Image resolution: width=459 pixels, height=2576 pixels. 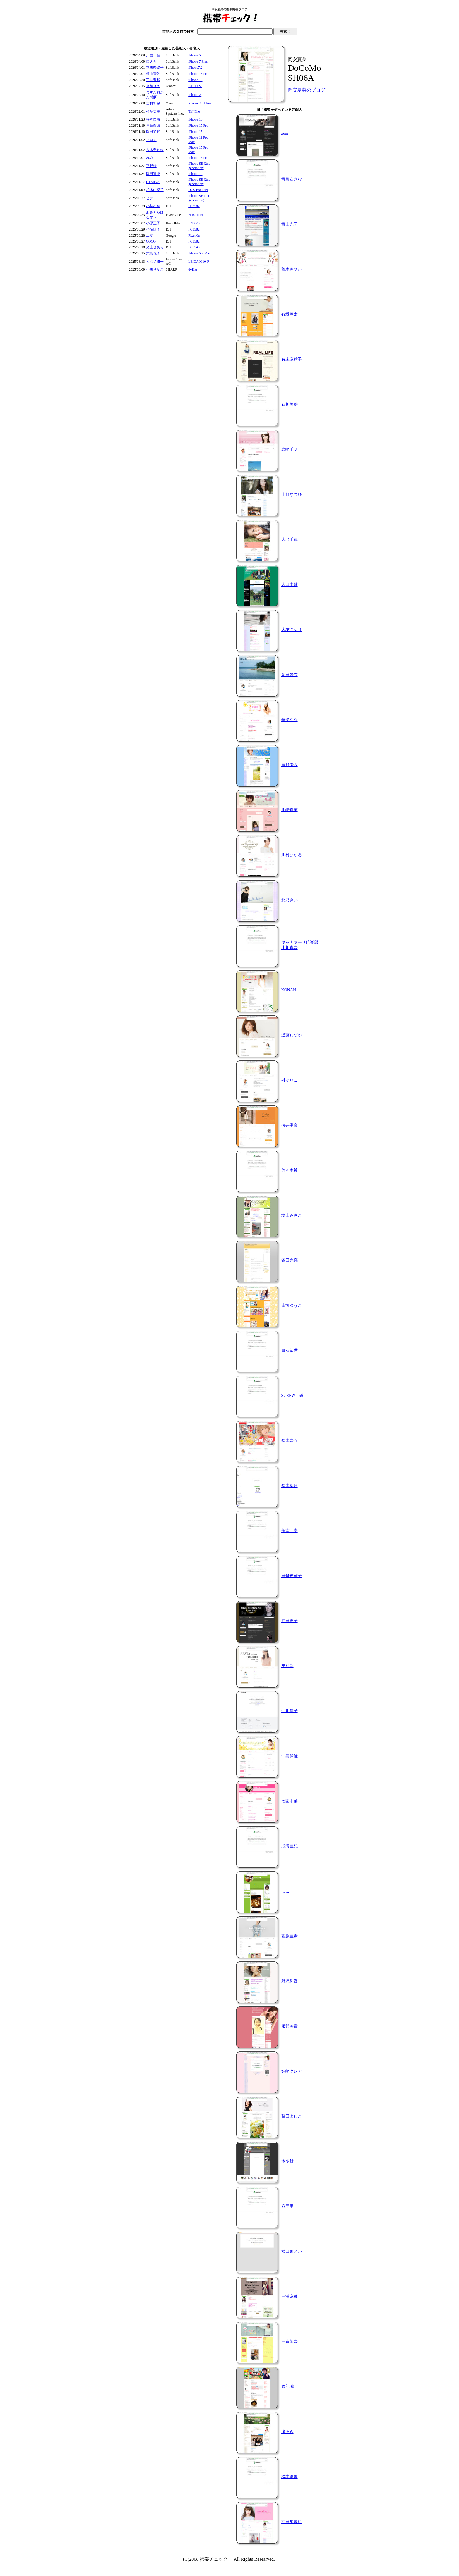 I want to click on 有坂翔太, so click(x=289, y=314).